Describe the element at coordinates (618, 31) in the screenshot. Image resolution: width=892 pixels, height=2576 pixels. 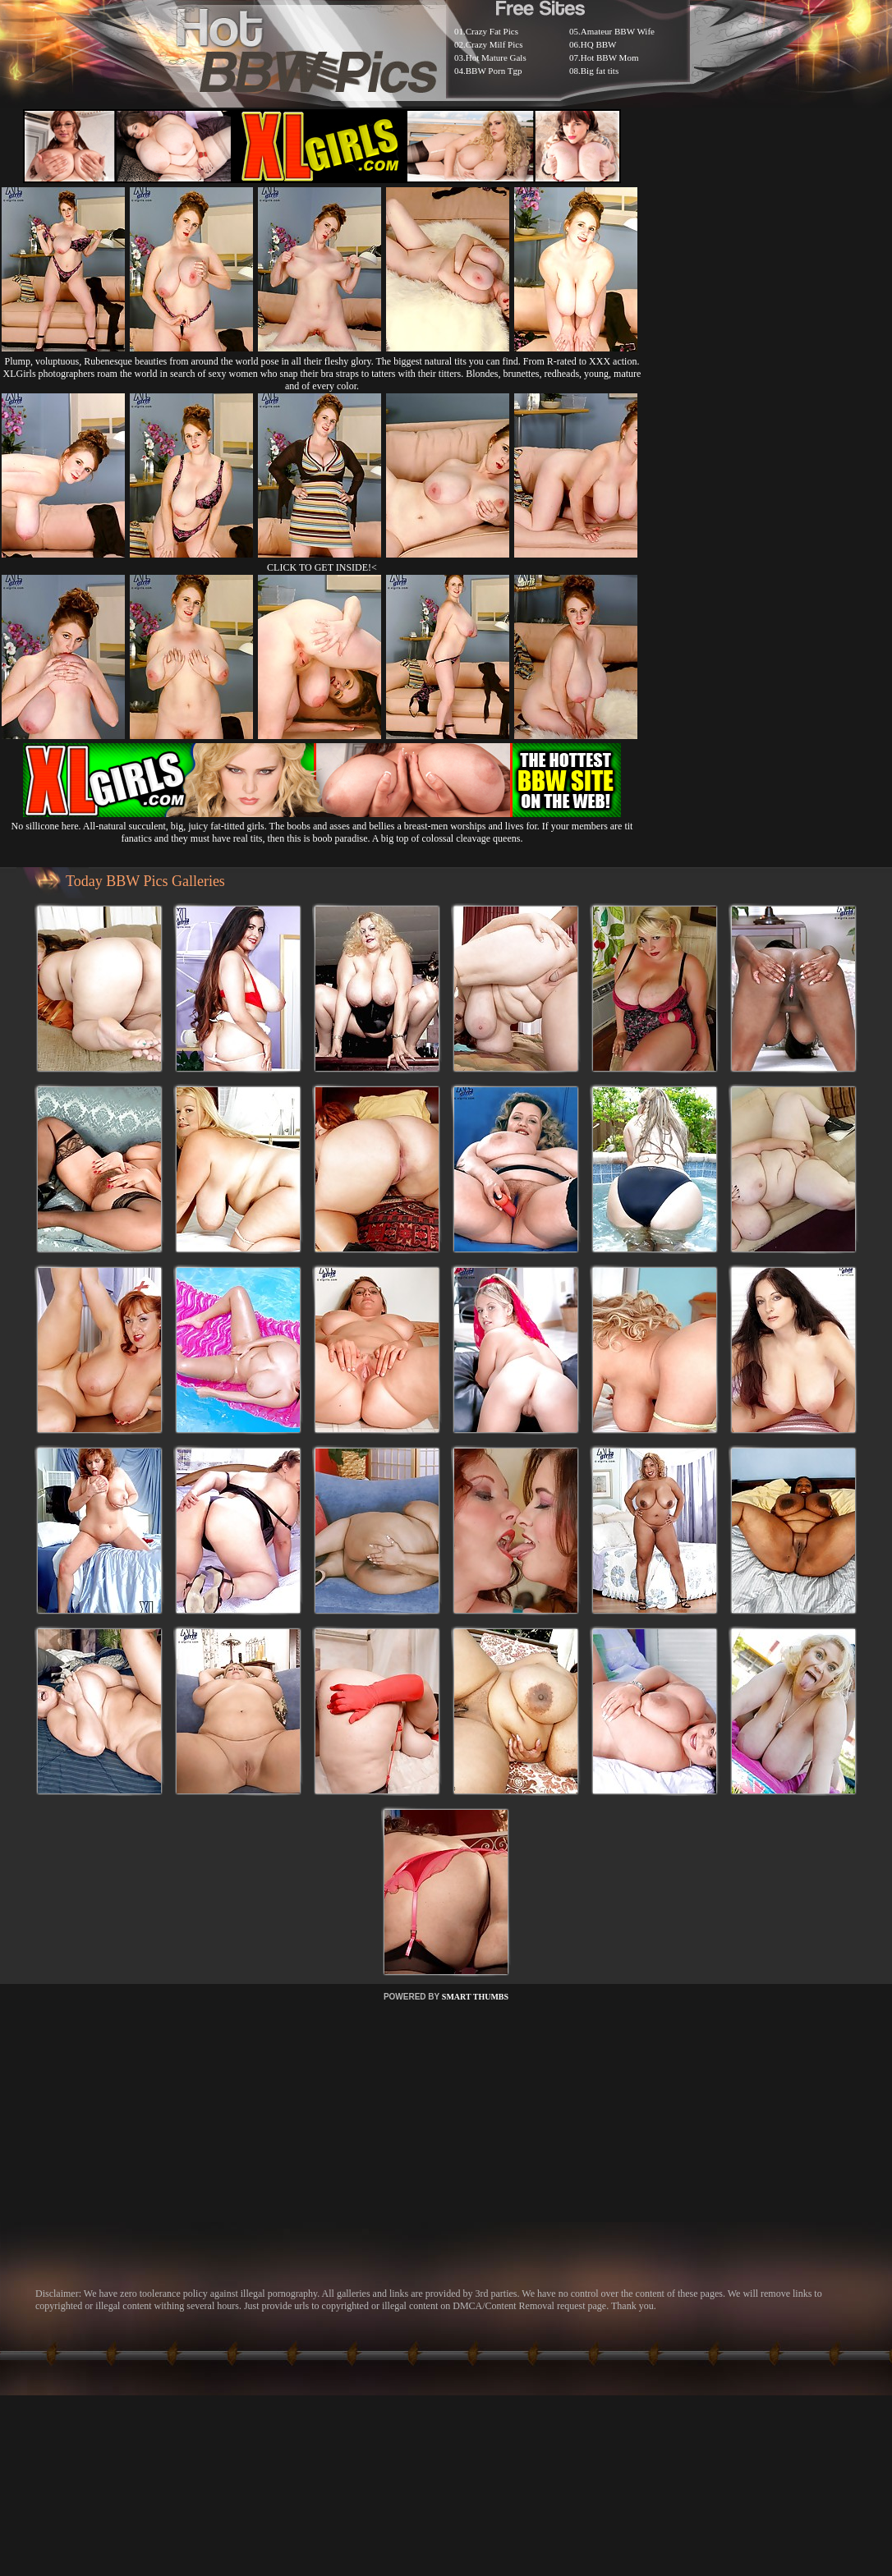
I see `Amateur BBW Wife` at that location.